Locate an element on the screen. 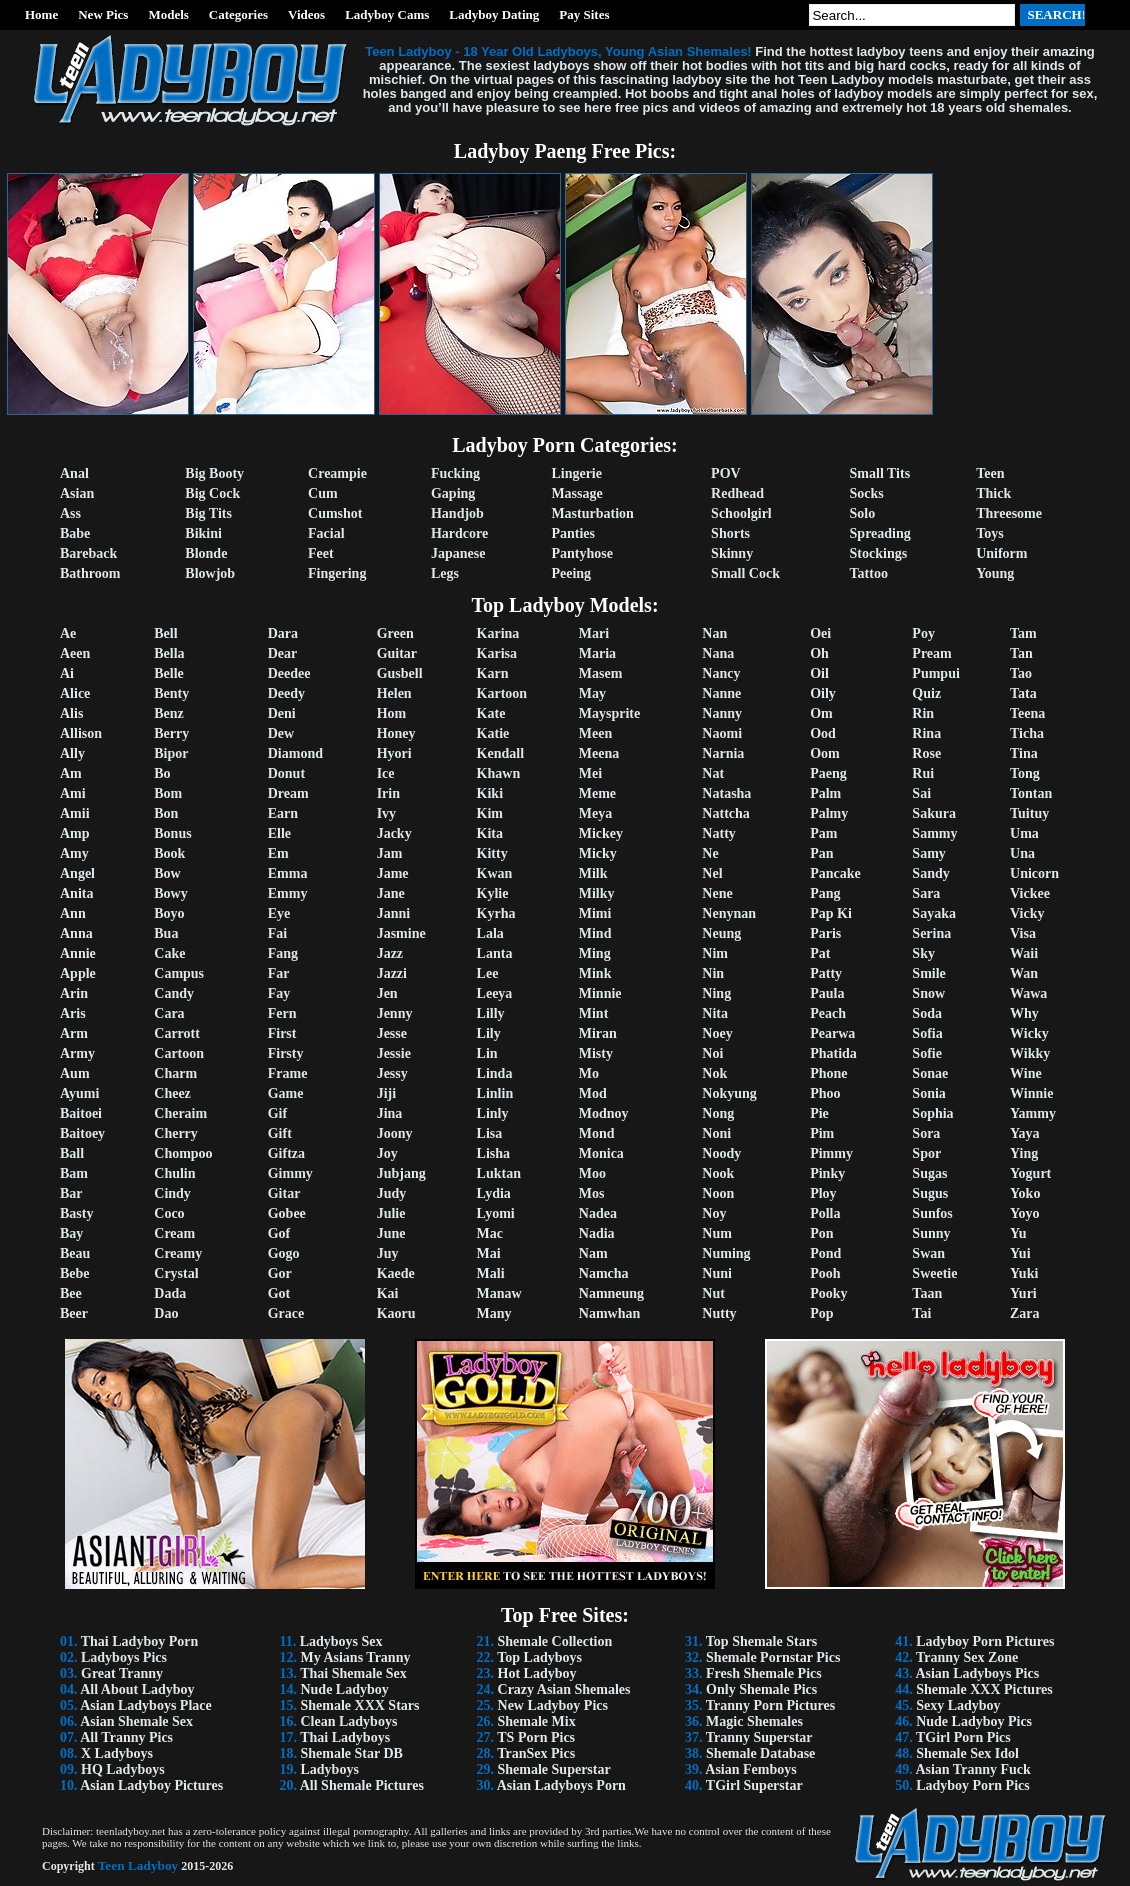  Asian Ladyboys Place is located at coordinates (145, 1705).